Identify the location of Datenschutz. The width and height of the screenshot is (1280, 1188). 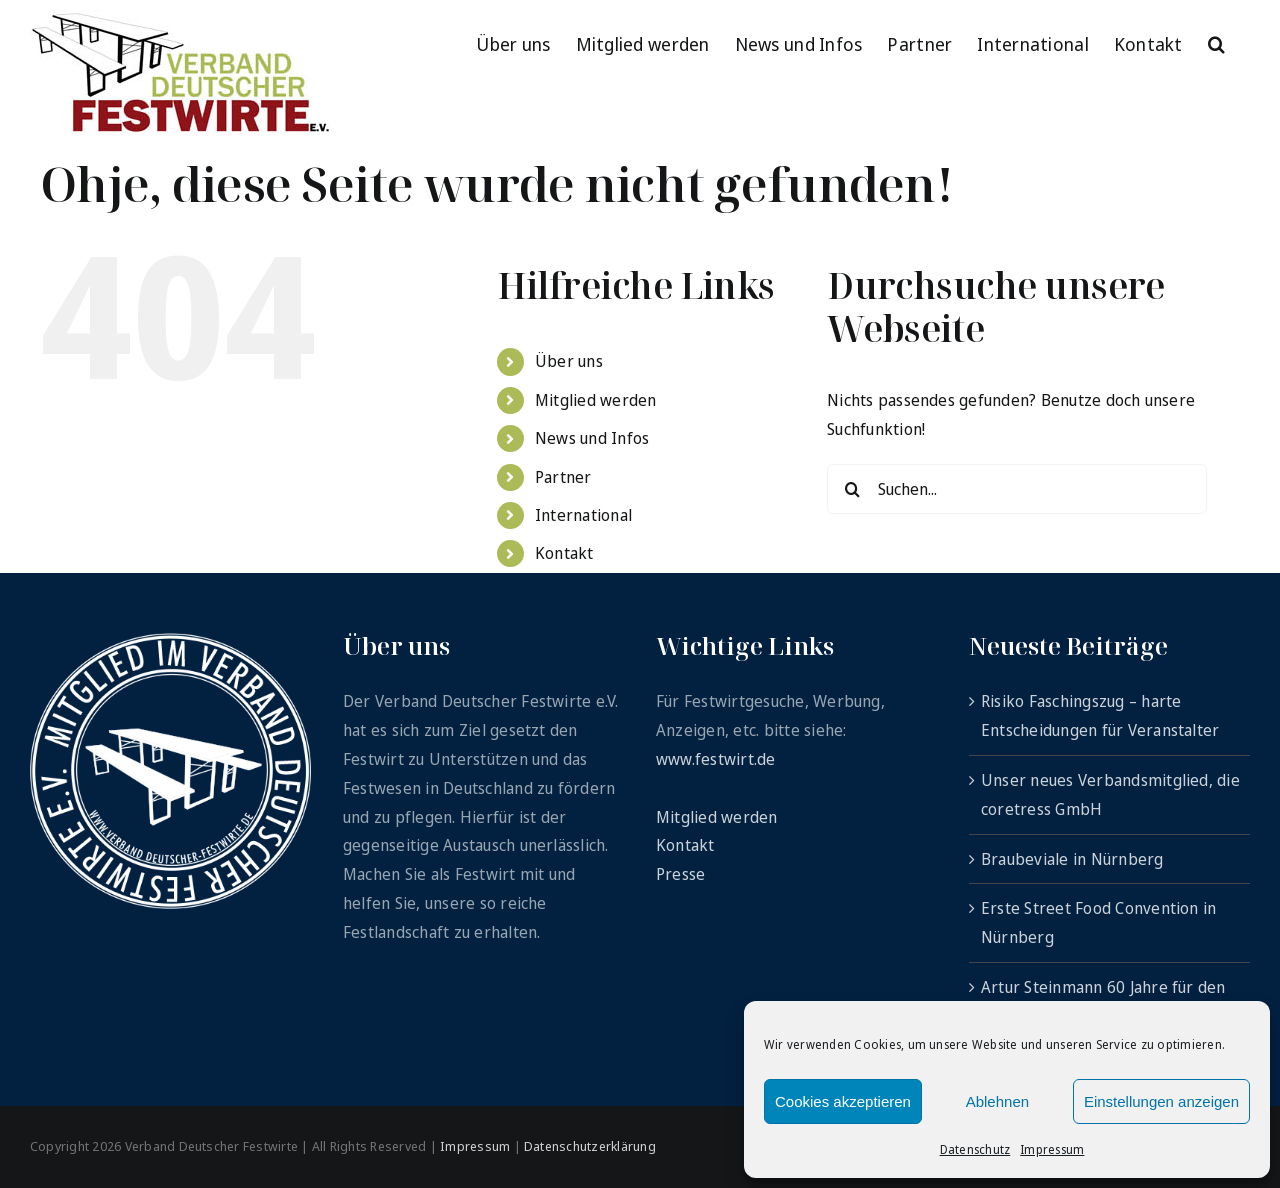
(975, 1149).